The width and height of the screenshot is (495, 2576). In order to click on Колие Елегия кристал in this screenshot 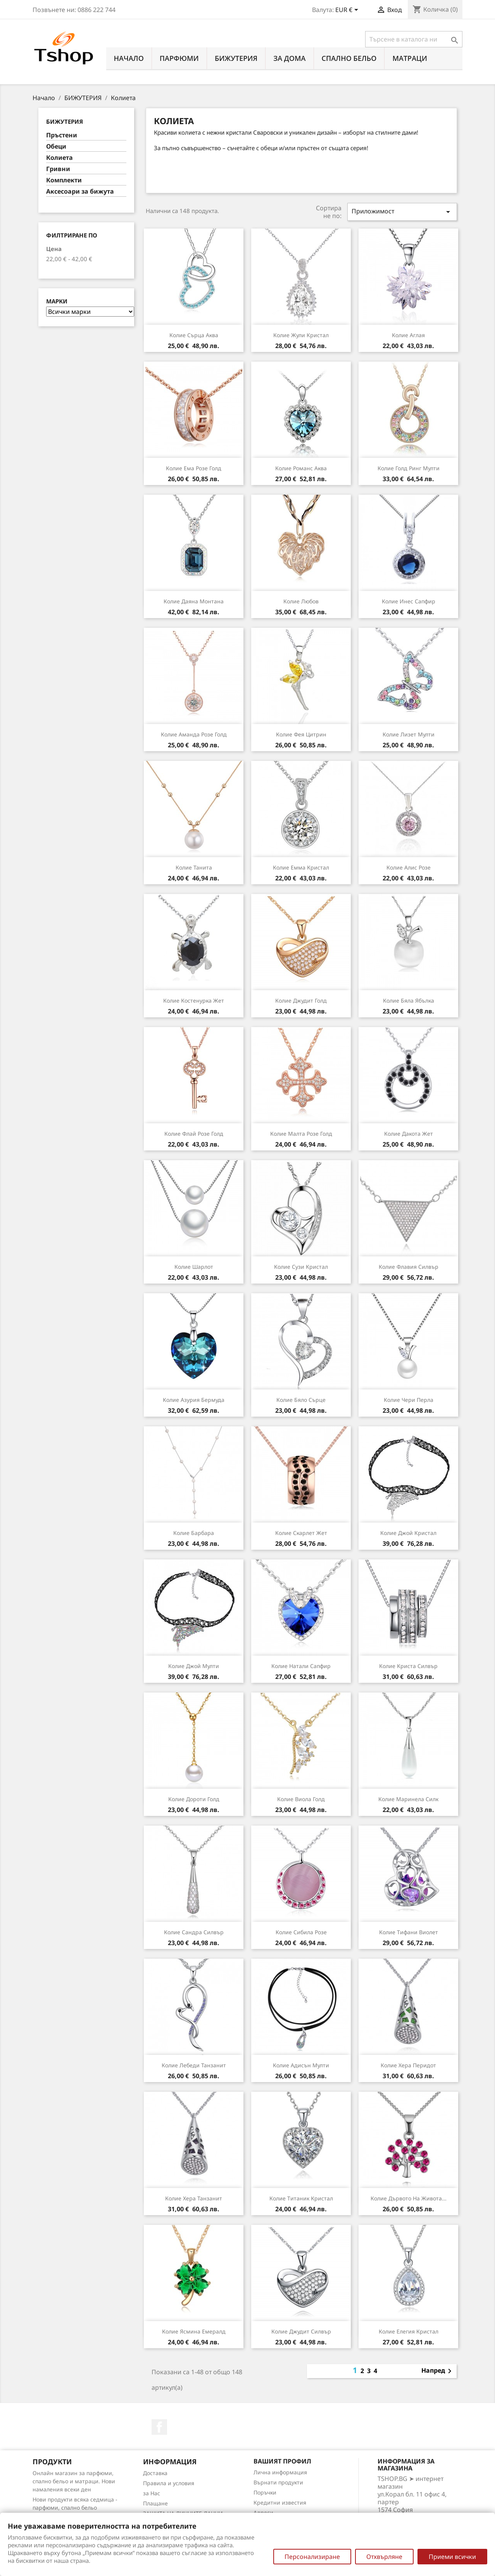, I will do `click(408, 2331)`.